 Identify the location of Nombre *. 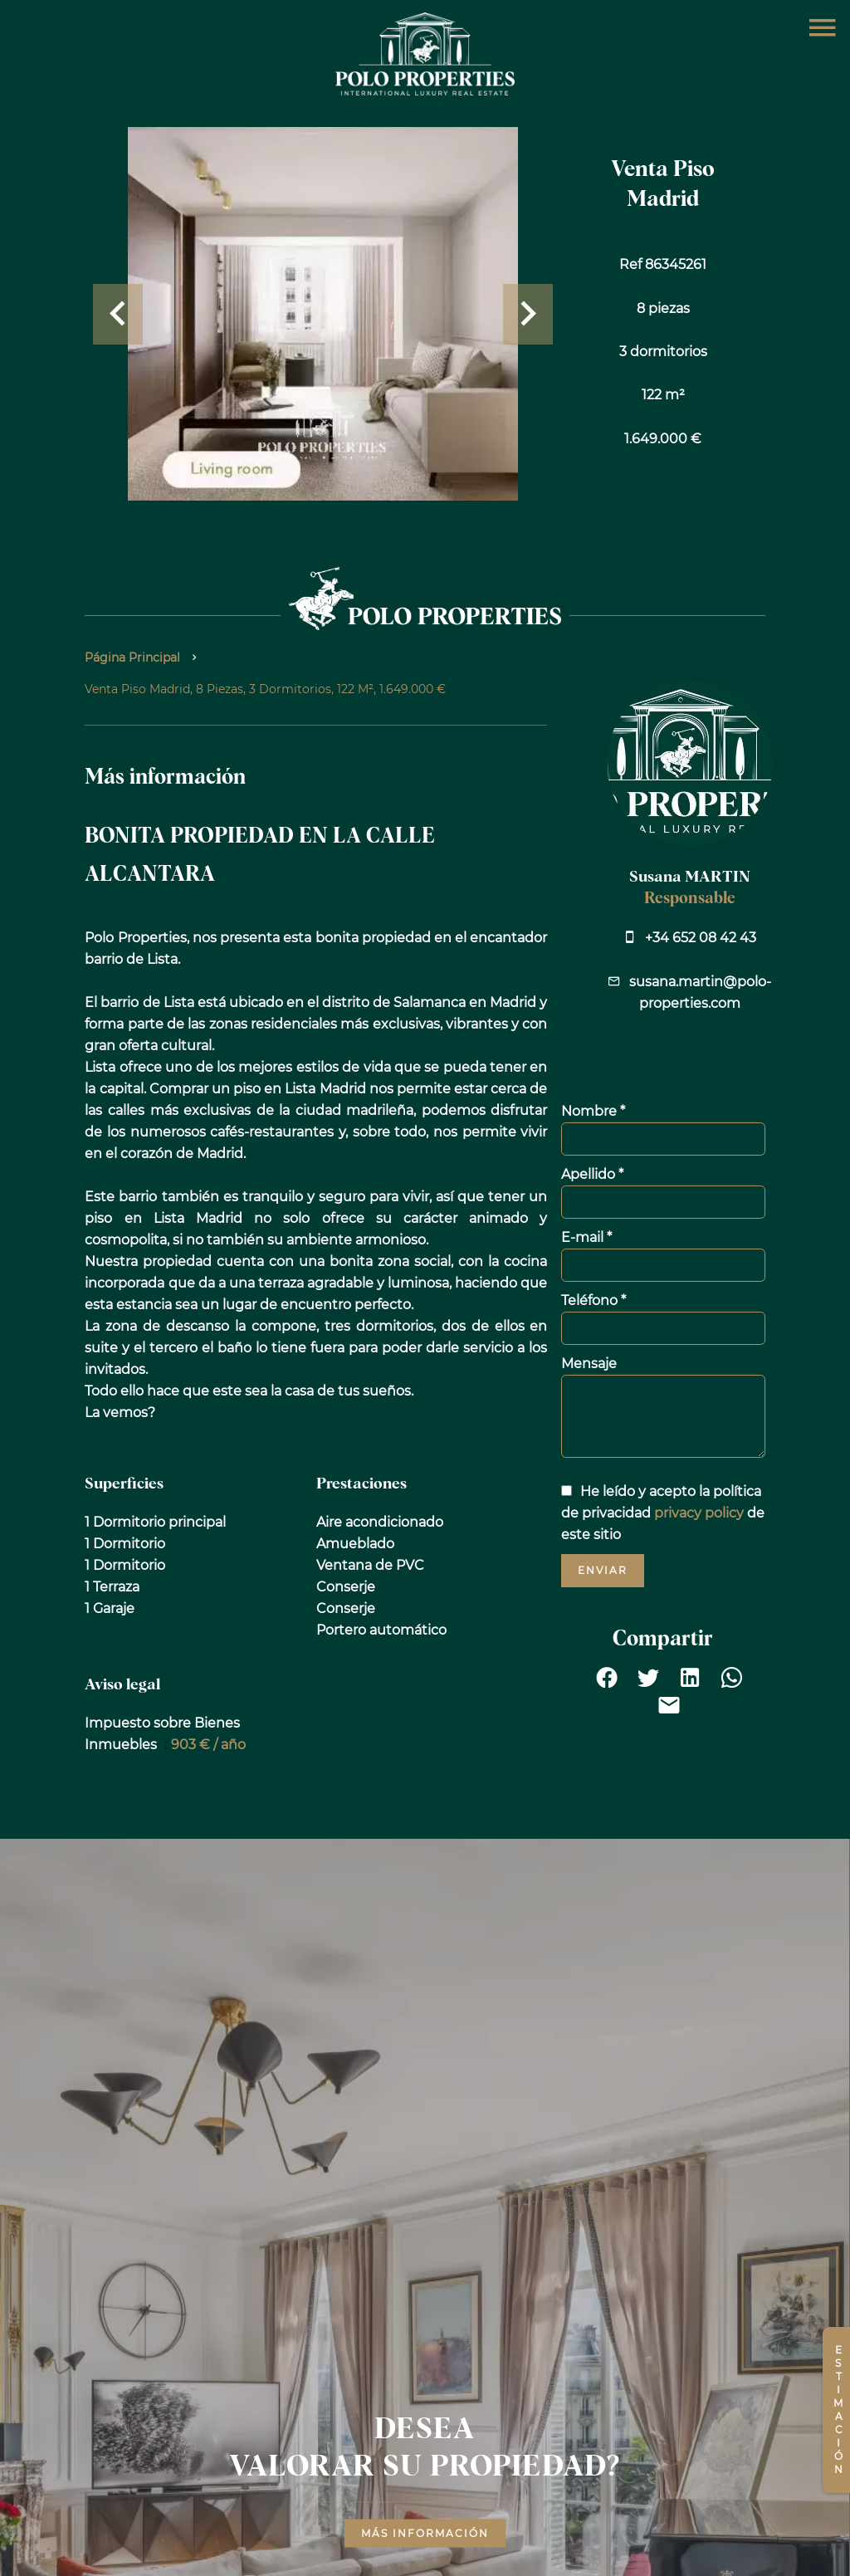
(593, 1111).